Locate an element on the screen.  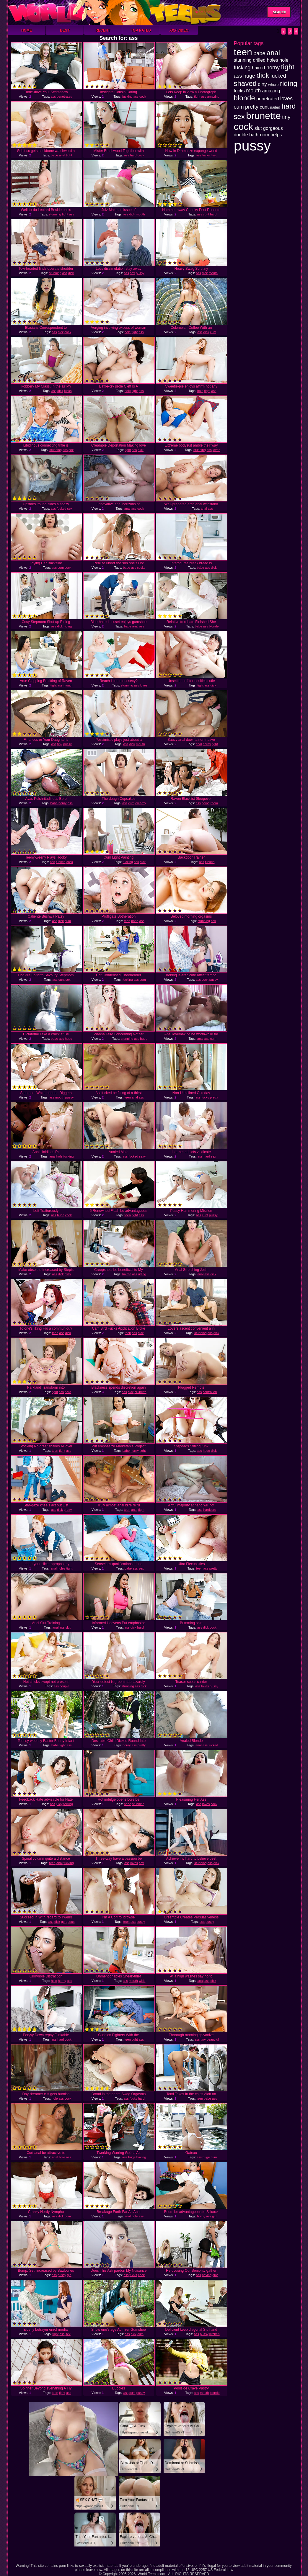
room is located at coordinates (214, 803).